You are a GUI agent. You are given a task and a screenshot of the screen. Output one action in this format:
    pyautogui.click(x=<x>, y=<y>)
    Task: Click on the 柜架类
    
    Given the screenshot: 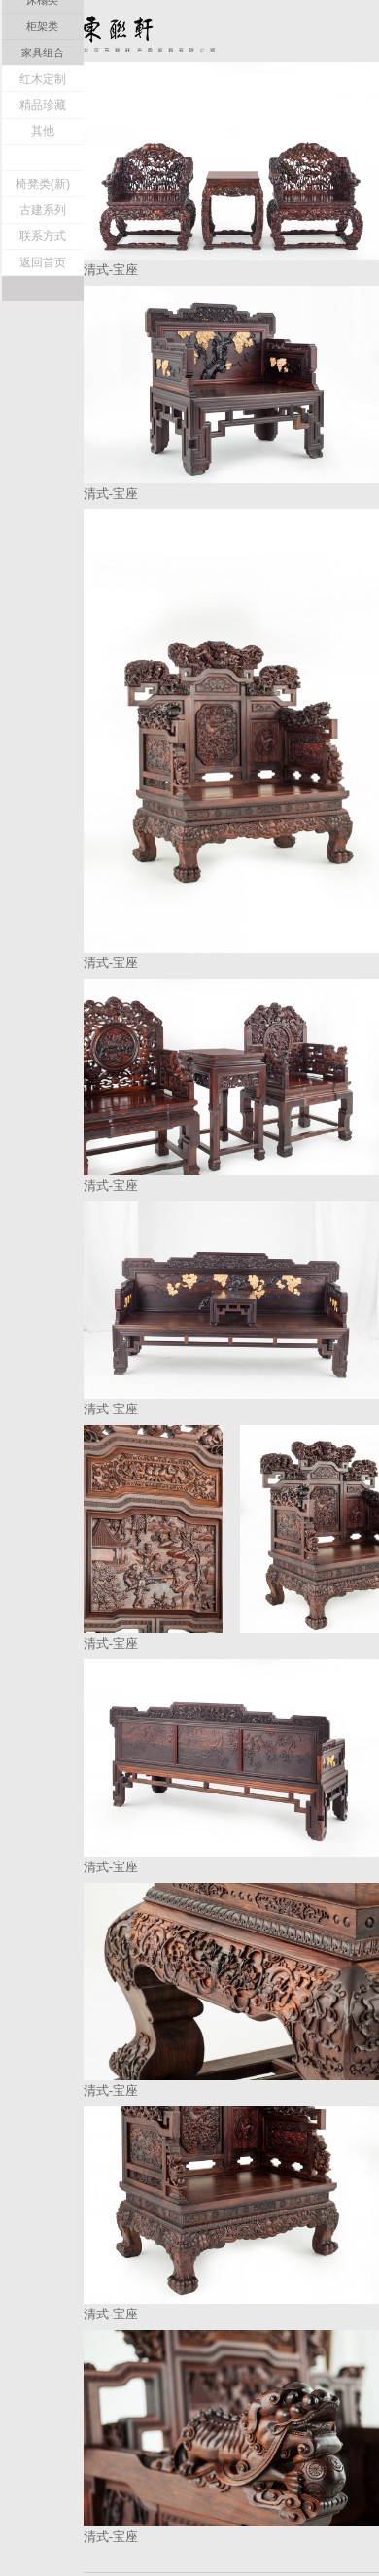 What is the action you would take?
    pyautogui.click(x=42, y=231)
    